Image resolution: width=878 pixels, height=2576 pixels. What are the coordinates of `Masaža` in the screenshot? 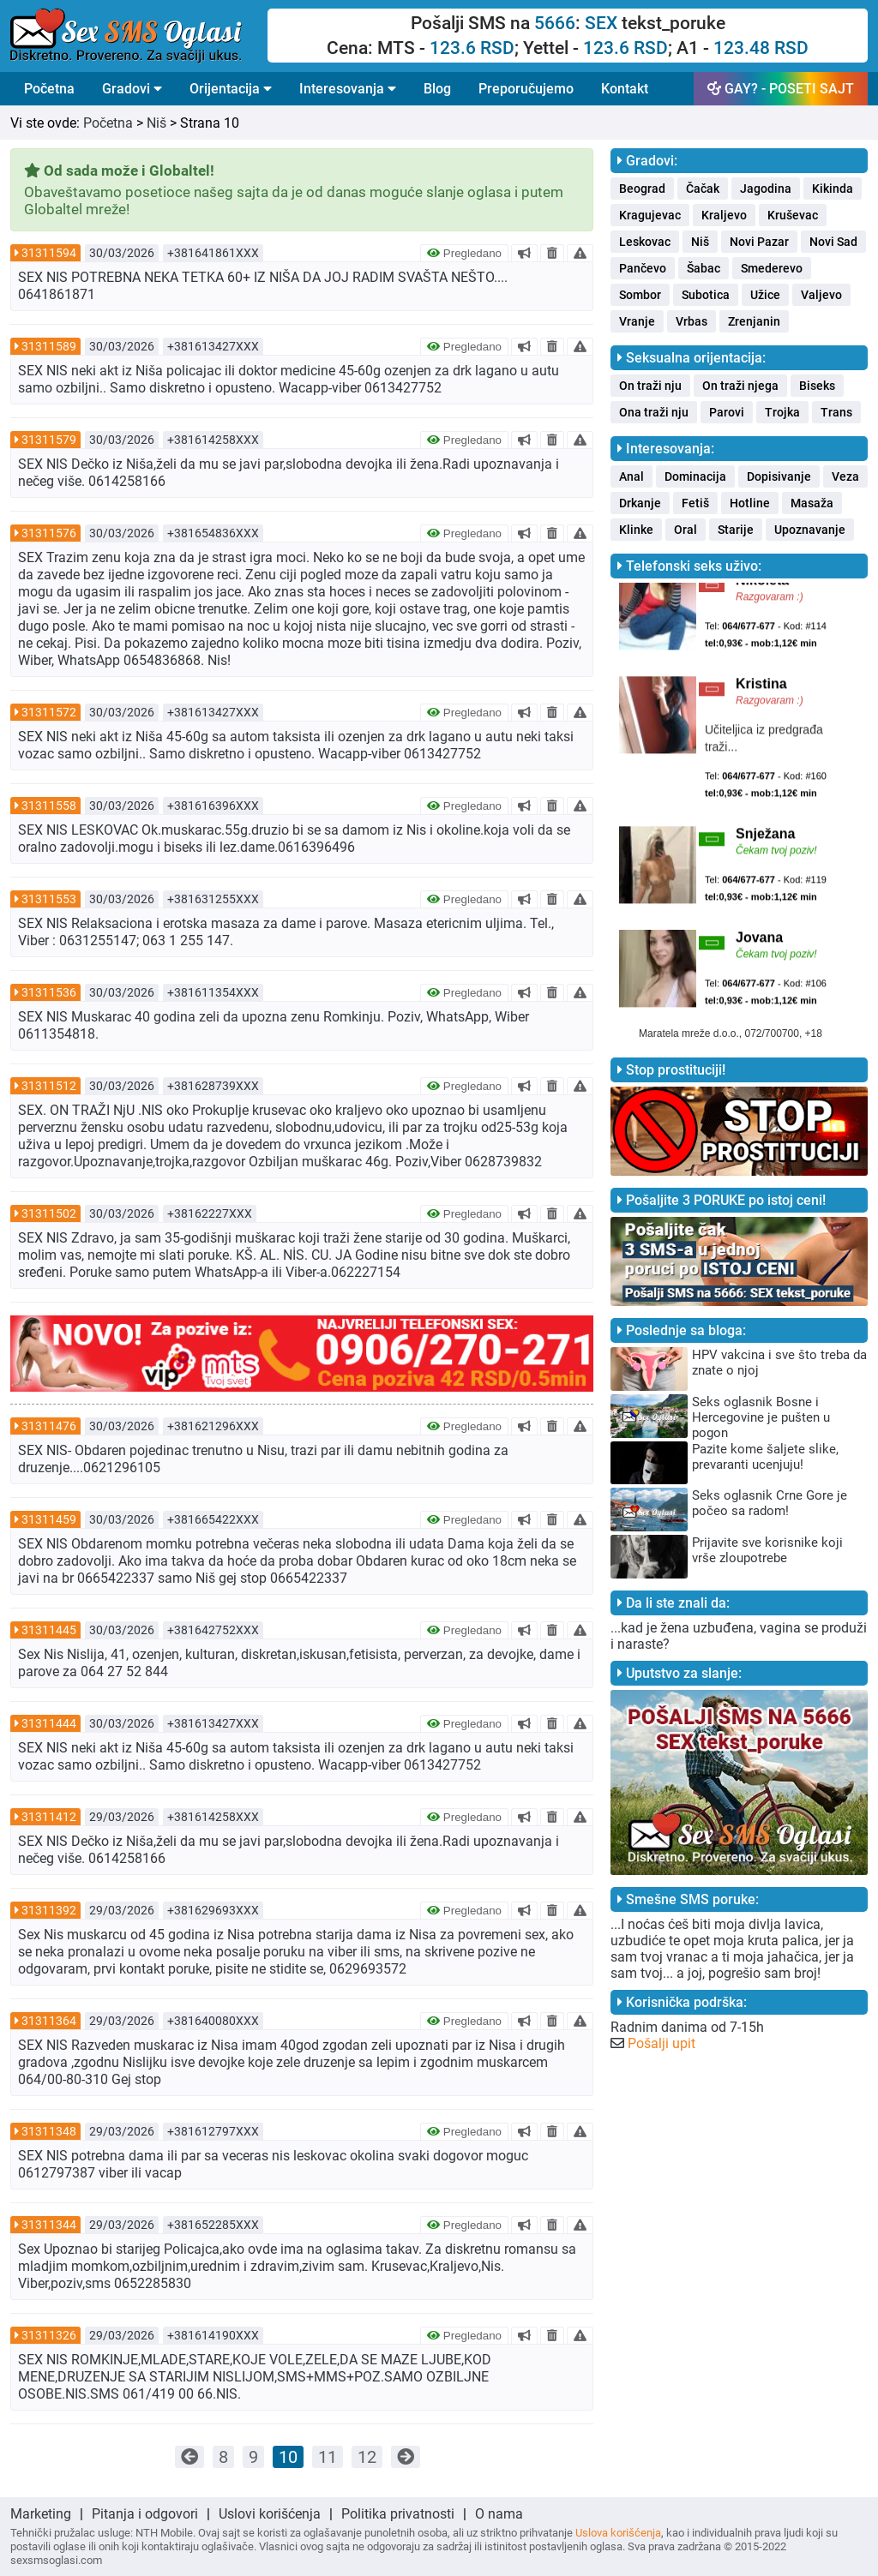 It's located at (812, 503).